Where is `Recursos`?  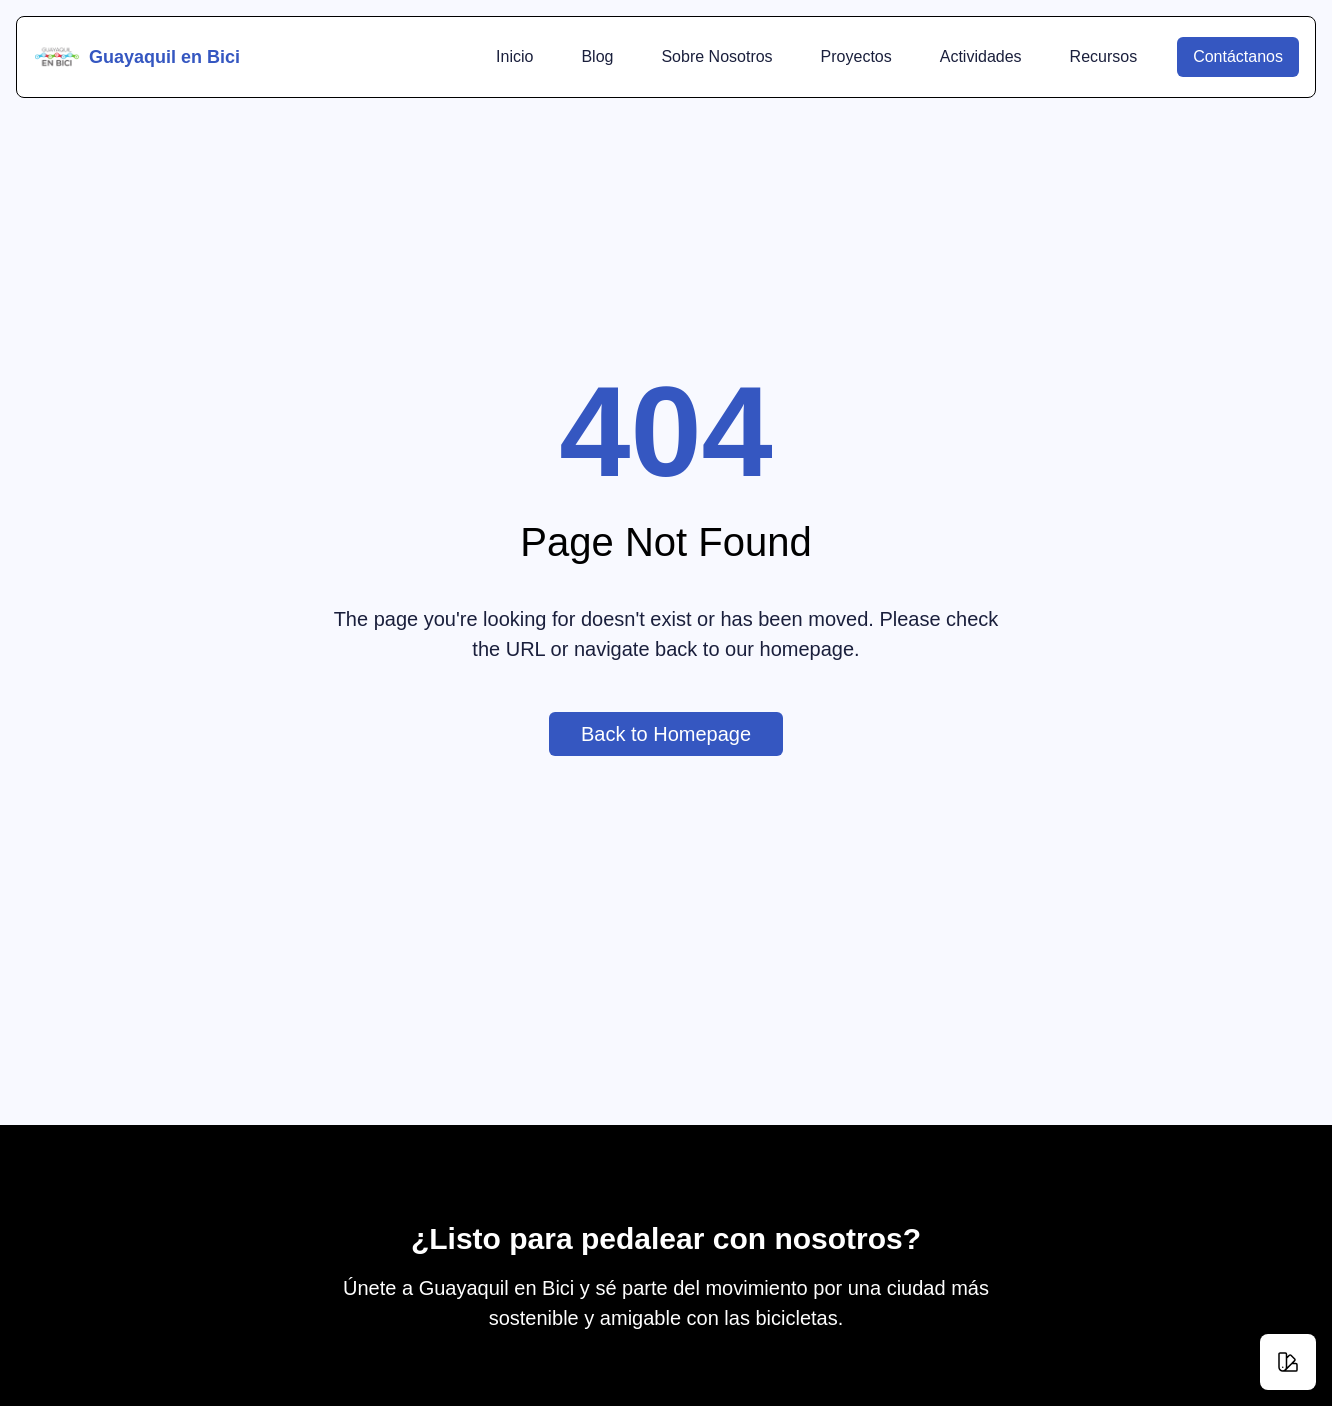 Recursos is located at coordinates (1104, 56).